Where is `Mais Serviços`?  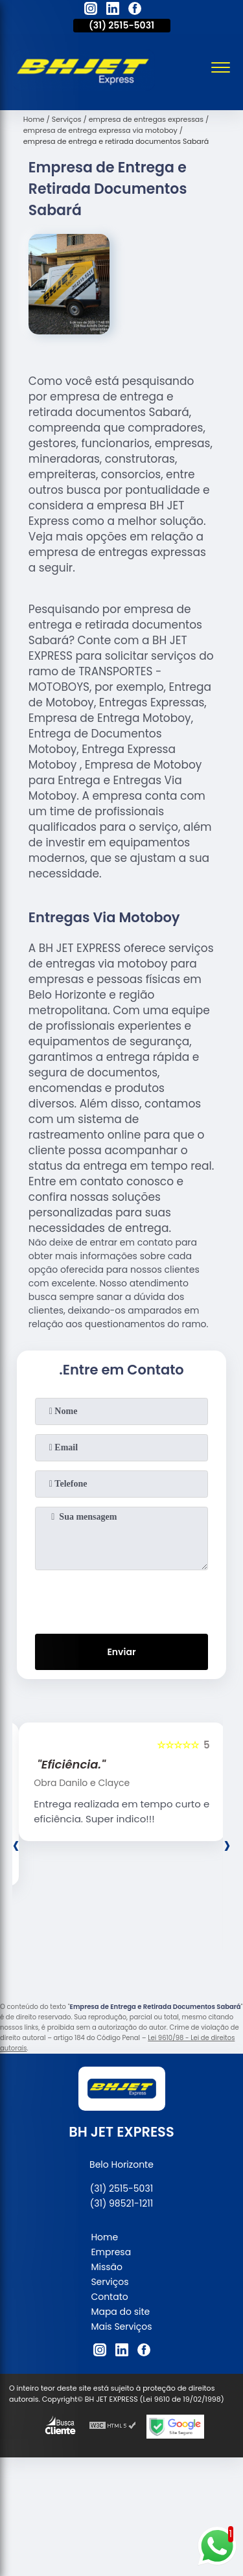
Mais Serviços is located at coordinates (121, 2326).